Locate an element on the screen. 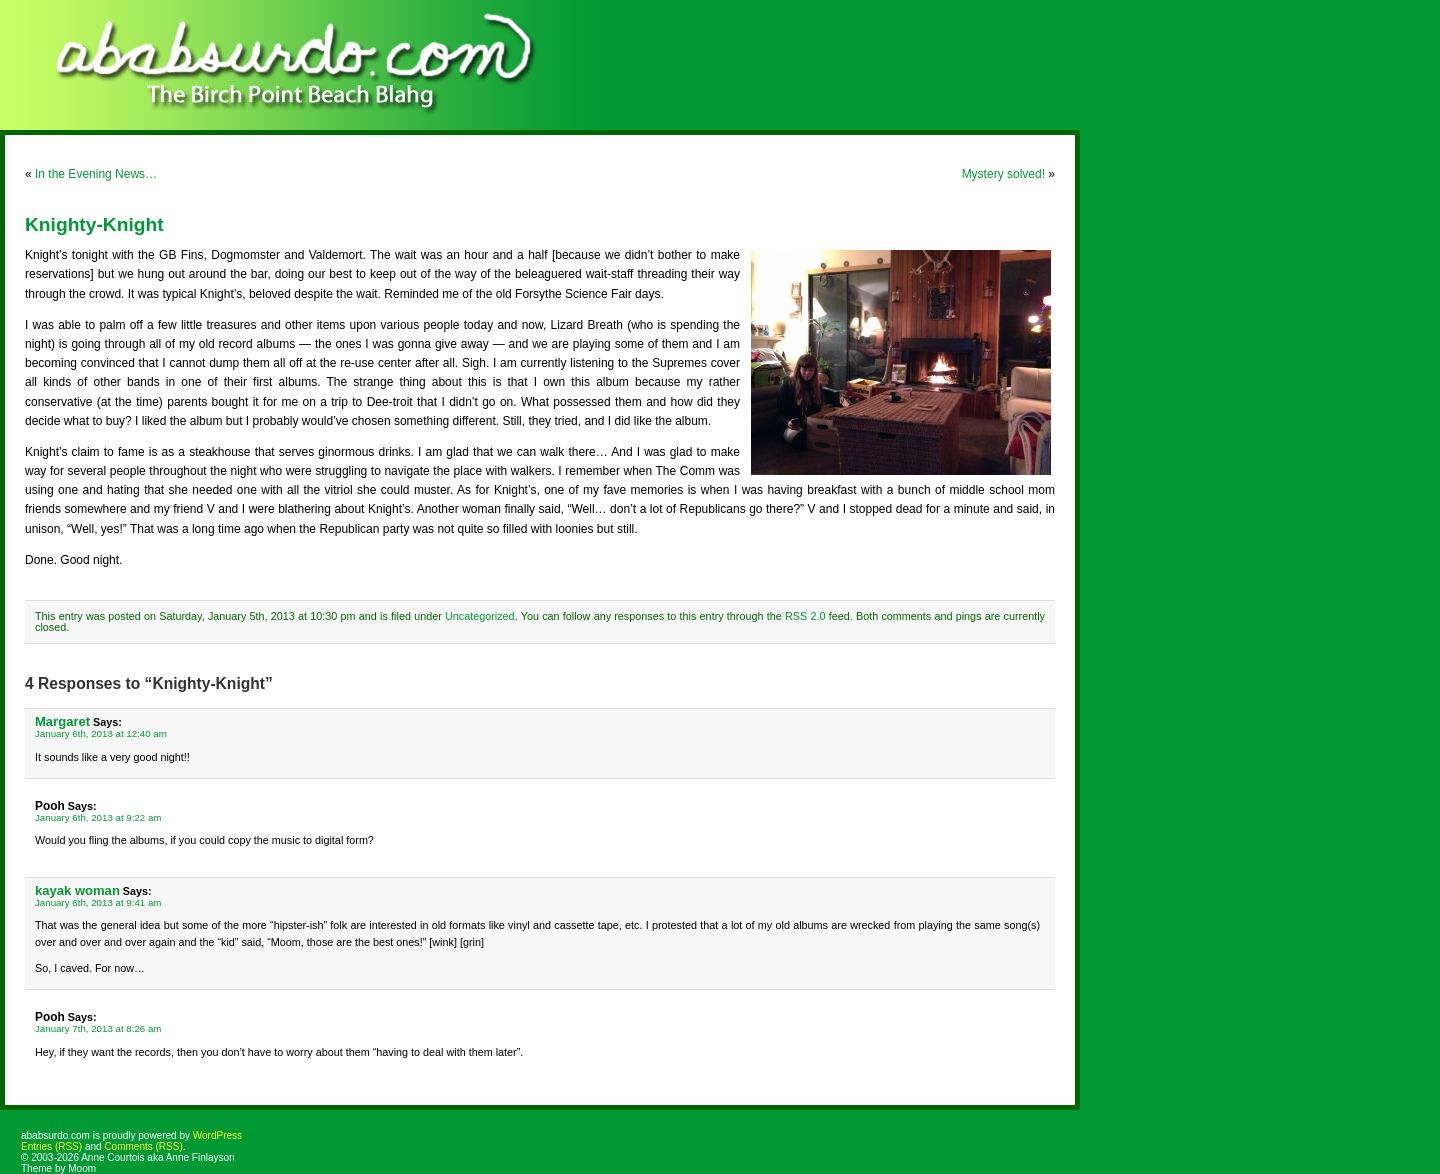 This screenshot has width=1440, height=1174. Knighty-Knight is located at coordinates (94, 224).